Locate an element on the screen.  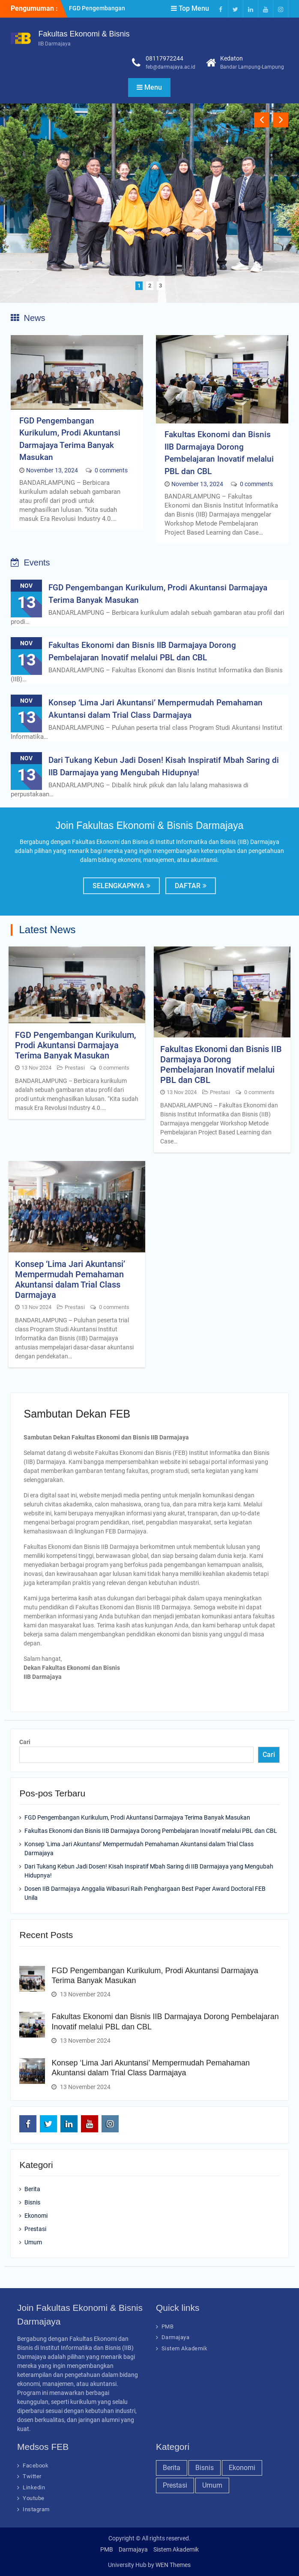
Sistem Akademik is located at coordinates (184, 2348).